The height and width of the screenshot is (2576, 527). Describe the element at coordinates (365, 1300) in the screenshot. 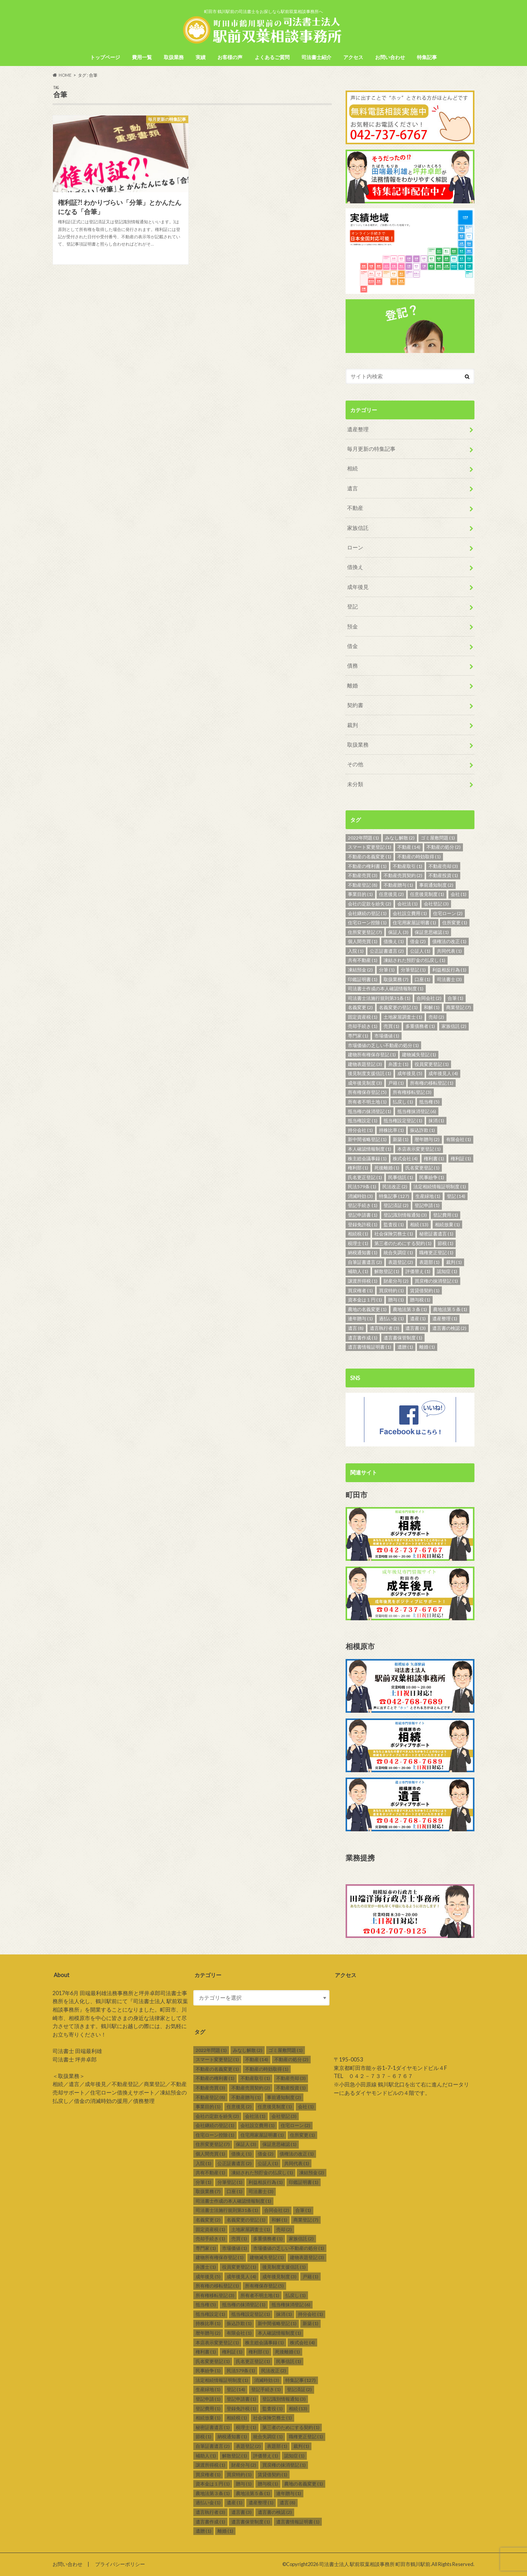

I see `資本金は１円 [資本金は１円 (1個の項目)]` at that location.